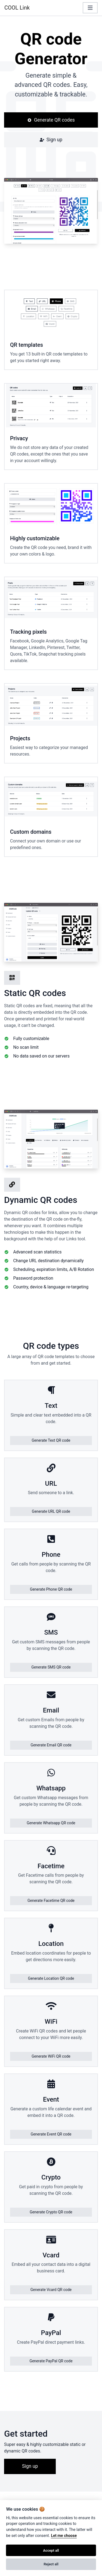  Describe the element at coordinates (64, 2535) in the screenshot. I see `Let me choose` at that location.